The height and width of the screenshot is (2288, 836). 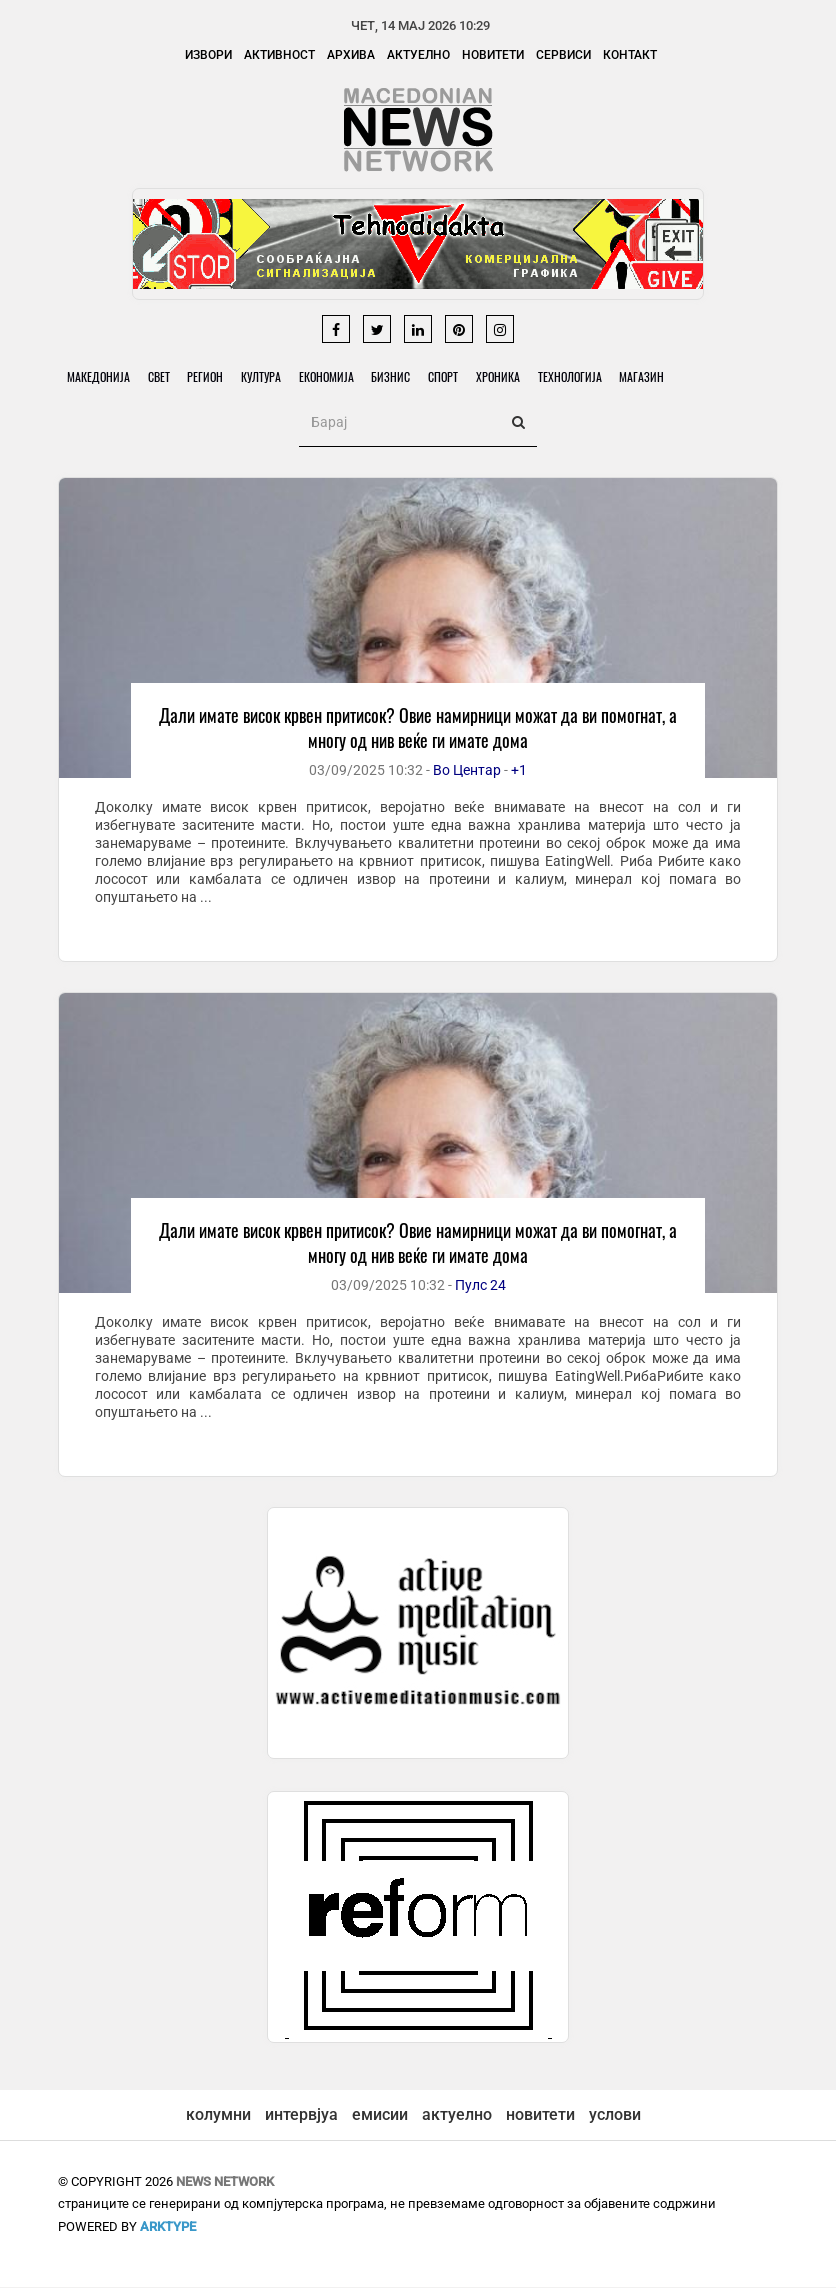 What do you see at coordinates (615, 2115) in the screenshot?
I see `услови` at bounding box center [615, 2115].